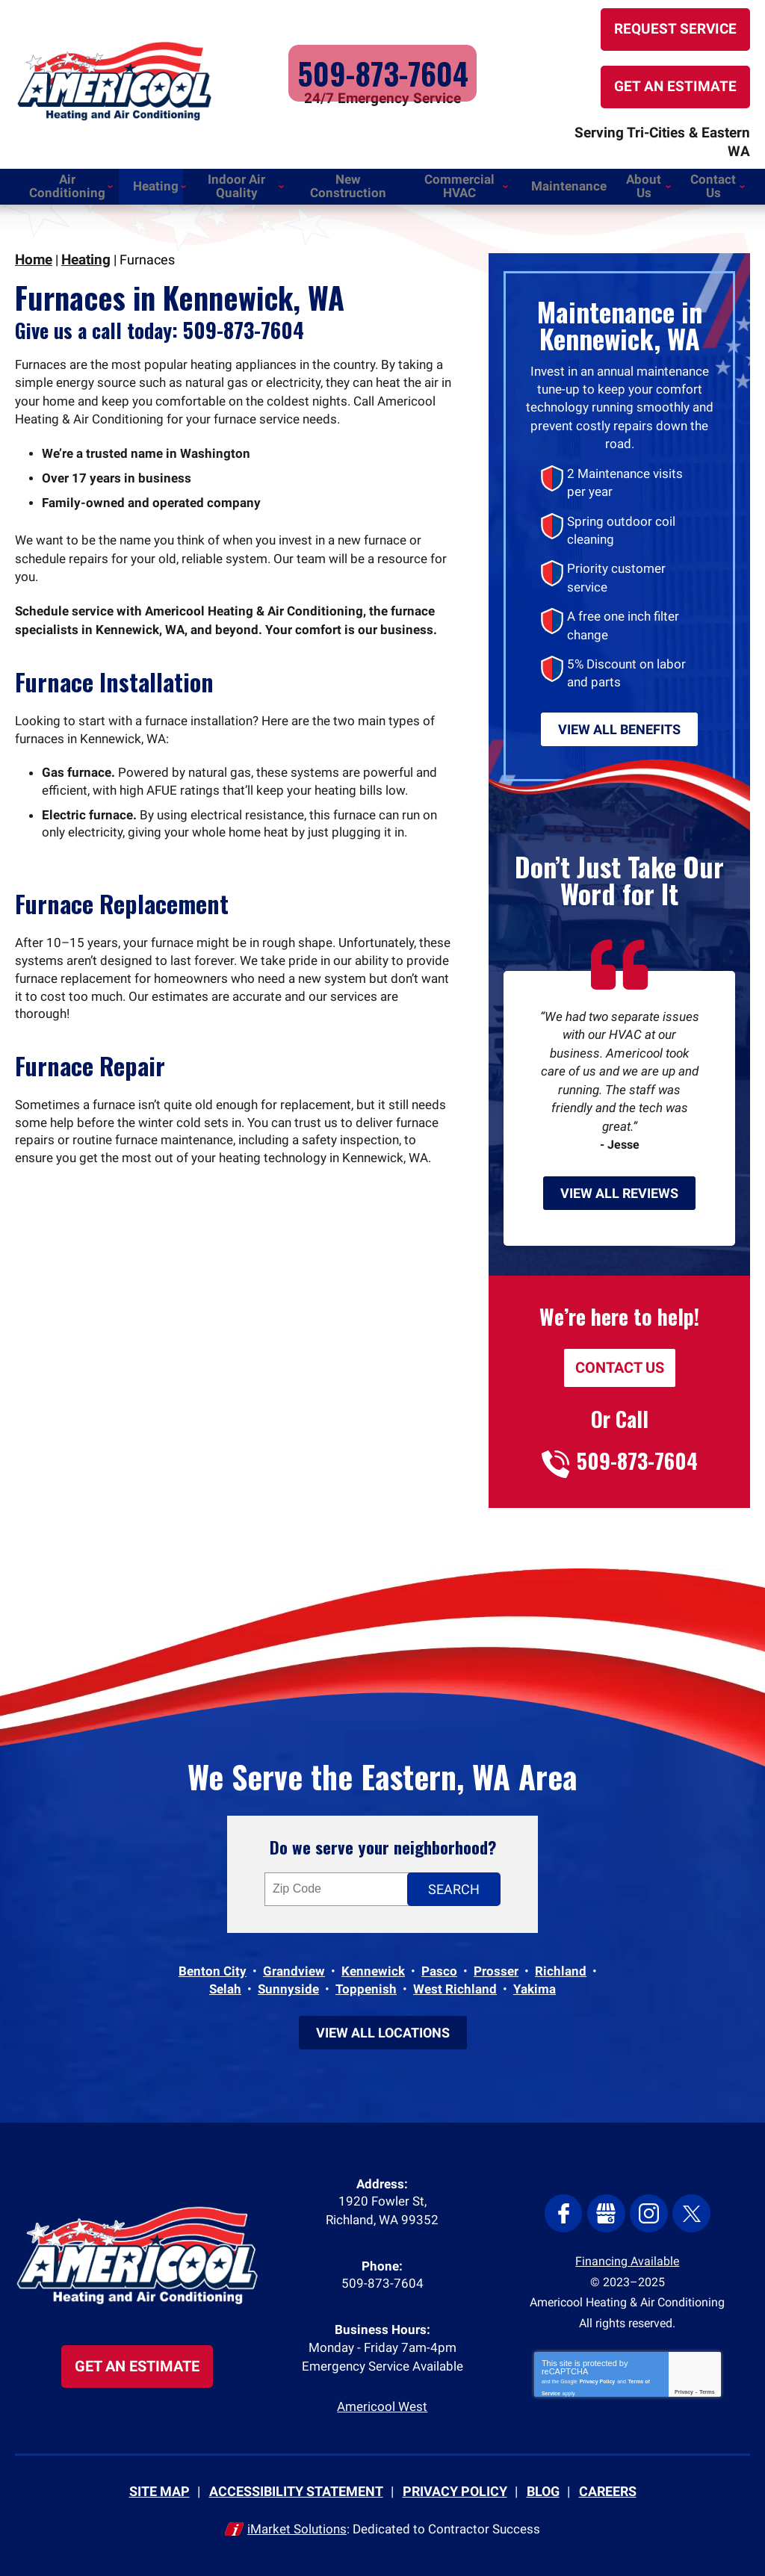 Image resolution: width=765 pixels, height=2576 pixels. I want to click on View All Locations, so click(383, 2024).